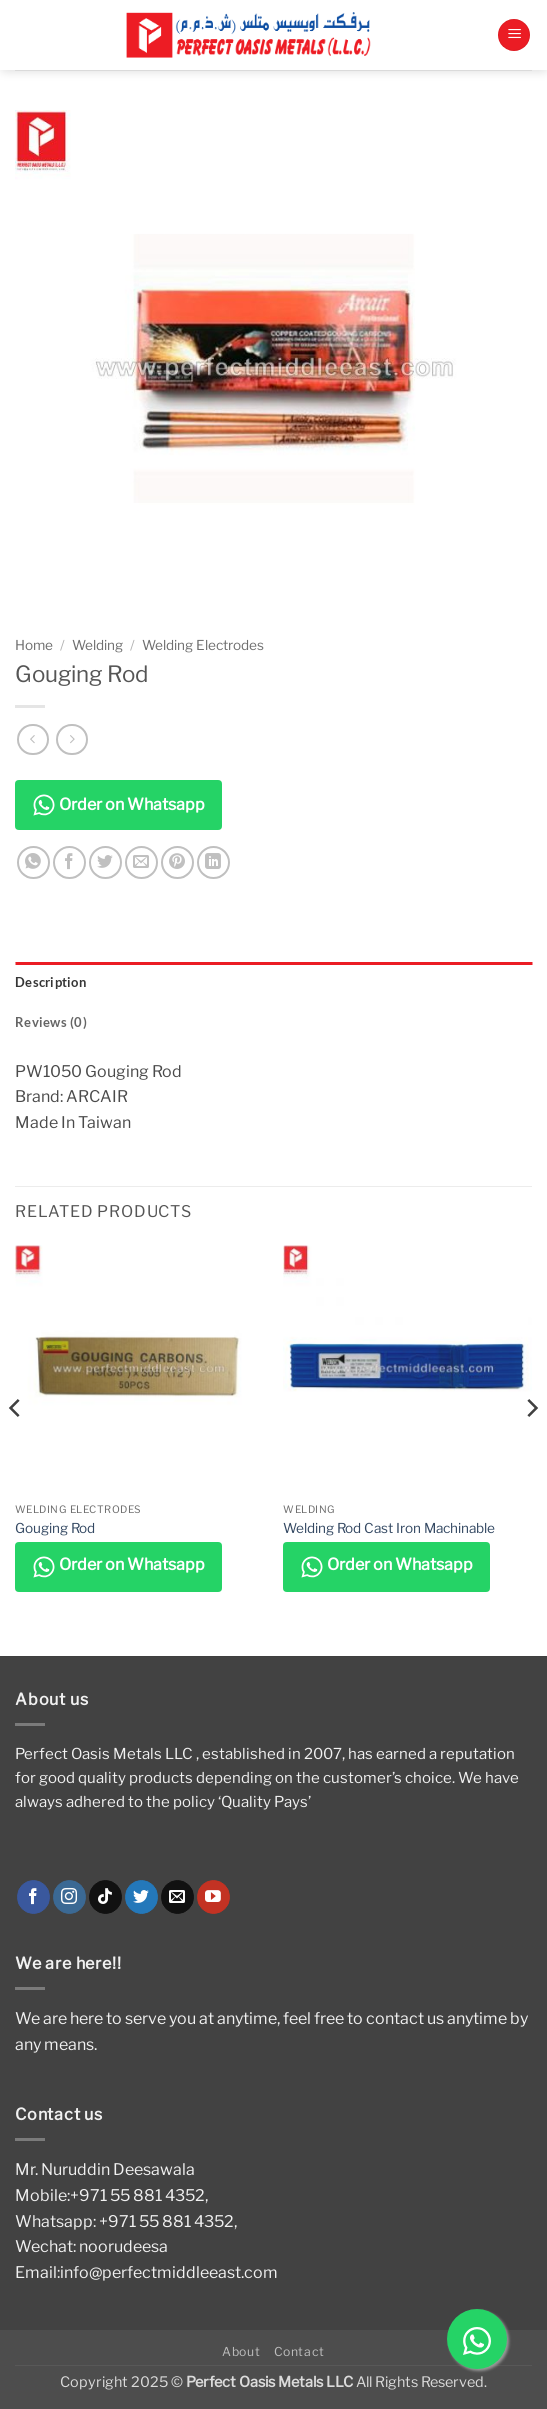 This screenshot has height=2409, width=547. What do you see at coordinates (105, 1897) in the screenshot?
I see `[Follow on TikTok]` at bounding box center [105, 1897].